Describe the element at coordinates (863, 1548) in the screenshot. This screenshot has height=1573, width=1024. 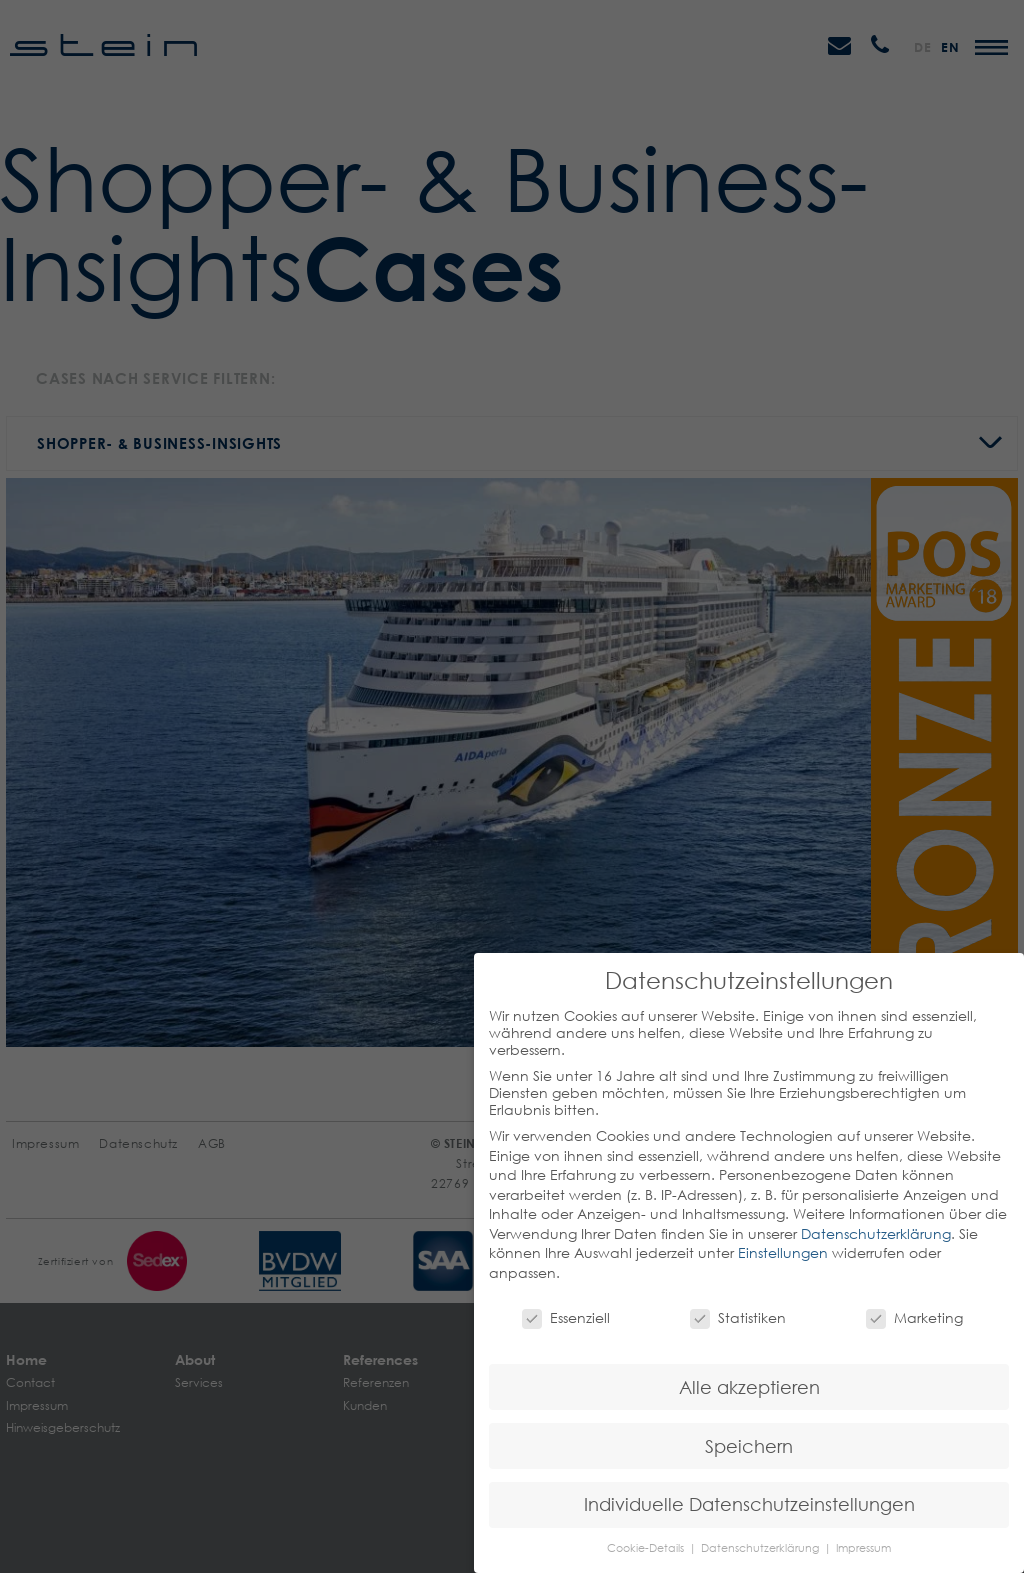
I see `Impressum [button]` at that location.